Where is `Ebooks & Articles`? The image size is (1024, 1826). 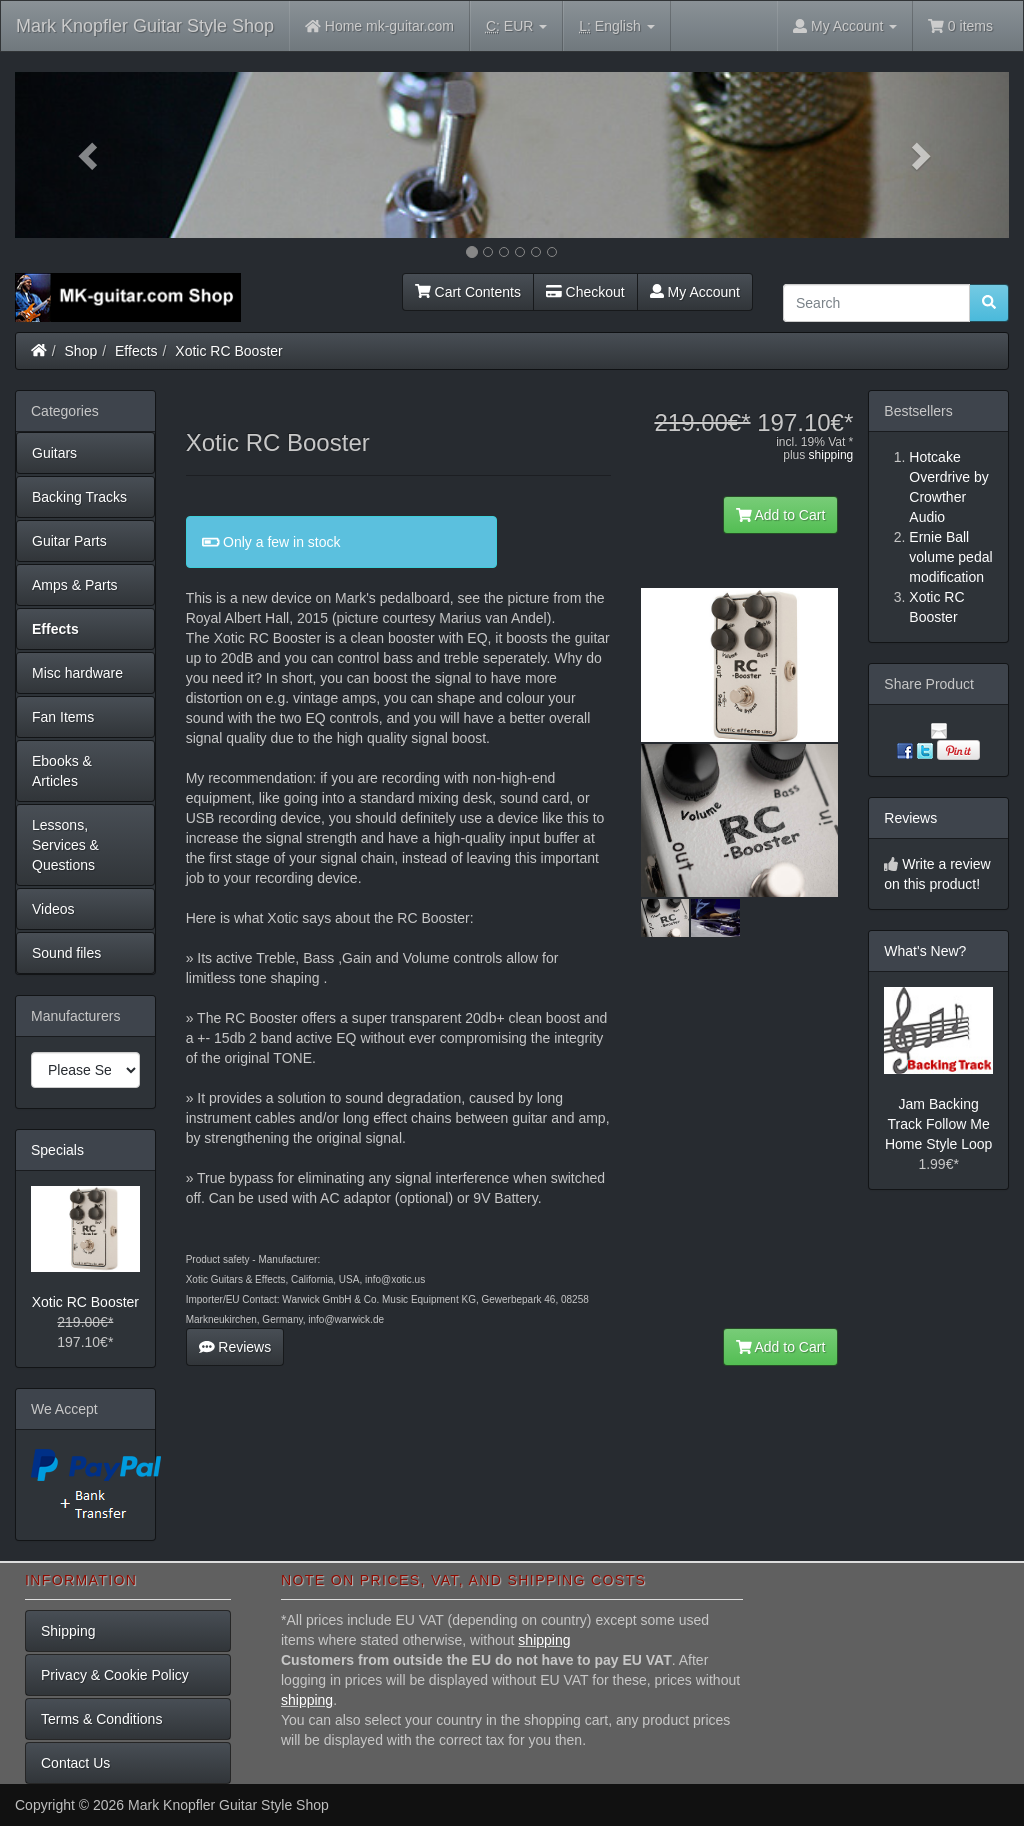
Ebooks & Articles is located at coordinates (62, 771).